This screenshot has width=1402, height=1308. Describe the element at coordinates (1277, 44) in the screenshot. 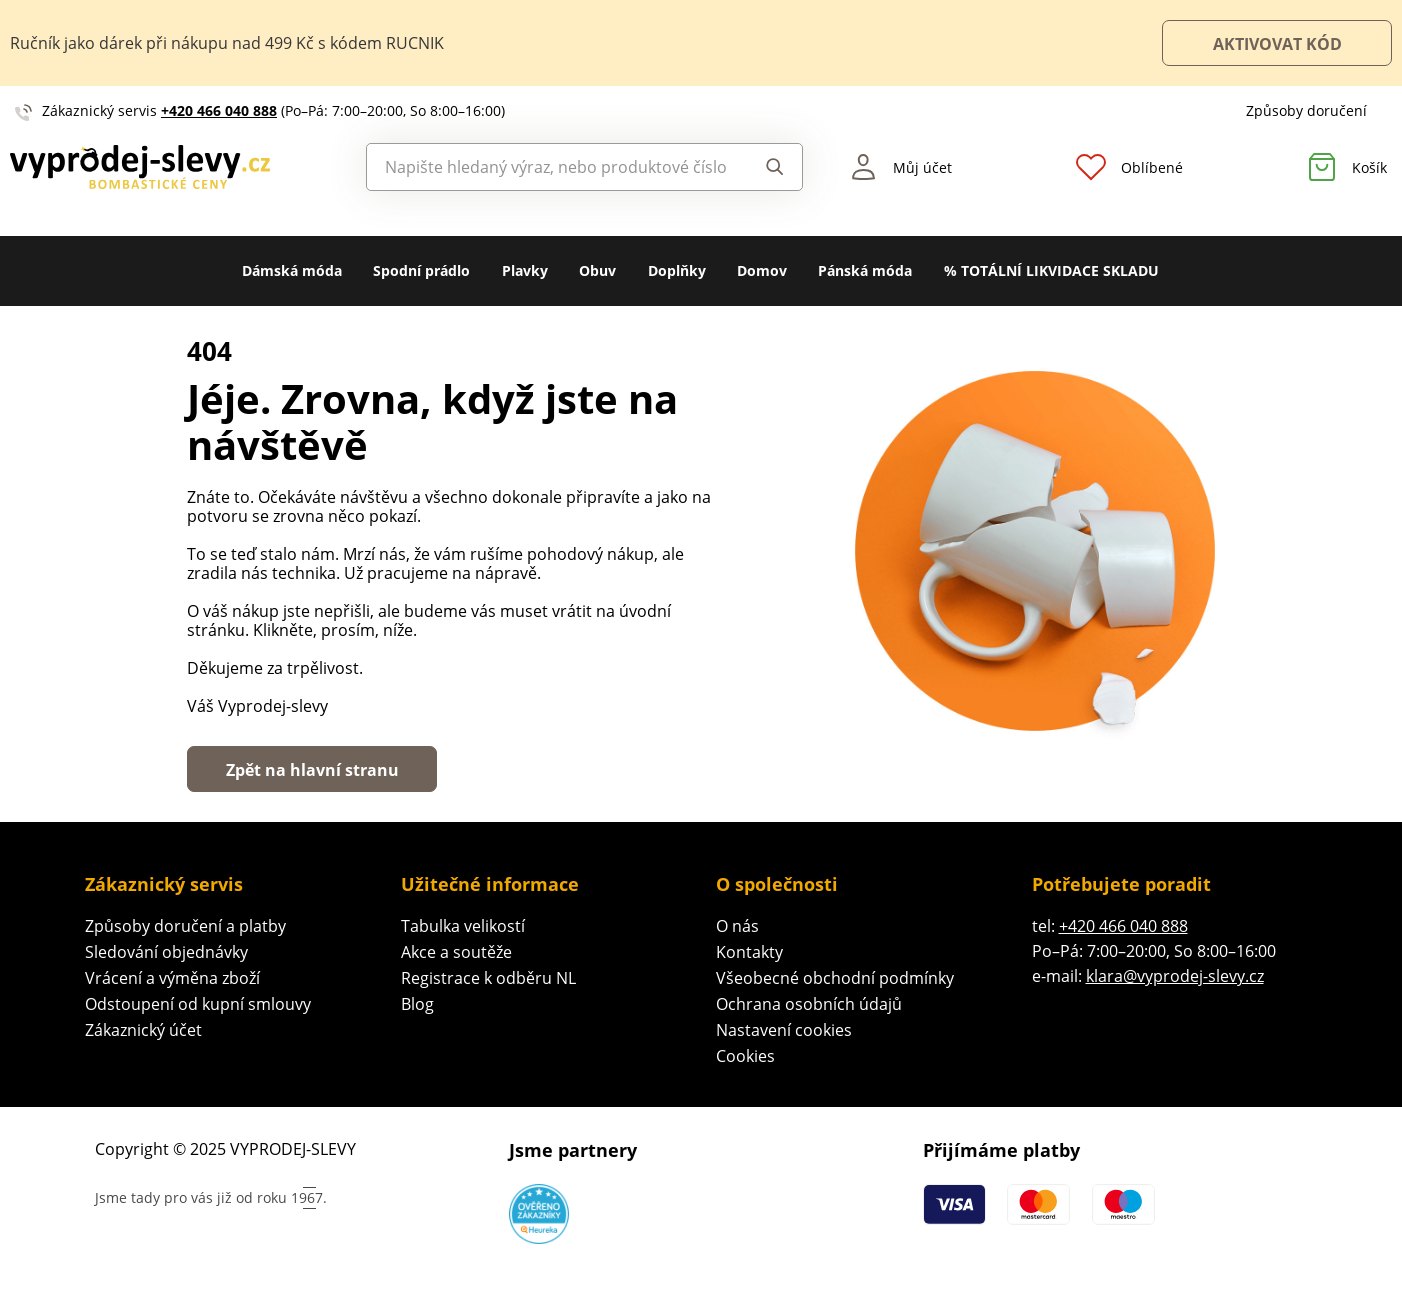

I see `AKTIVOVAT KÓD` at that location.